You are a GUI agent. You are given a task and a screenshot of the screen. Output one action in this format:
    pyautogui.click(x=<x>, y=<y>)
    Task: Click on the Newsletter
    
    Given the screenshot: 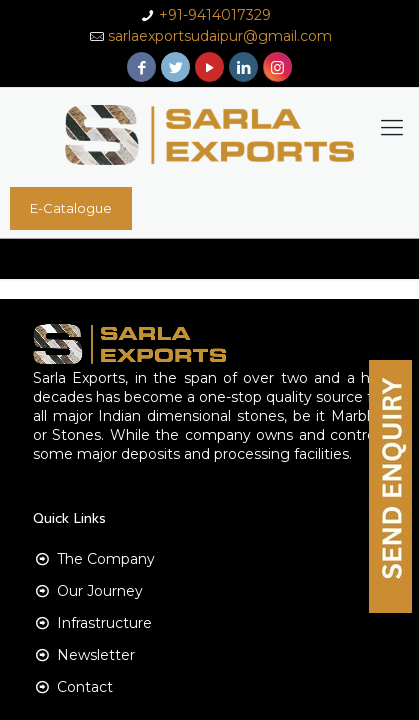 What is the action you would take?
    pyautogui.click(x=96, y=655)
    